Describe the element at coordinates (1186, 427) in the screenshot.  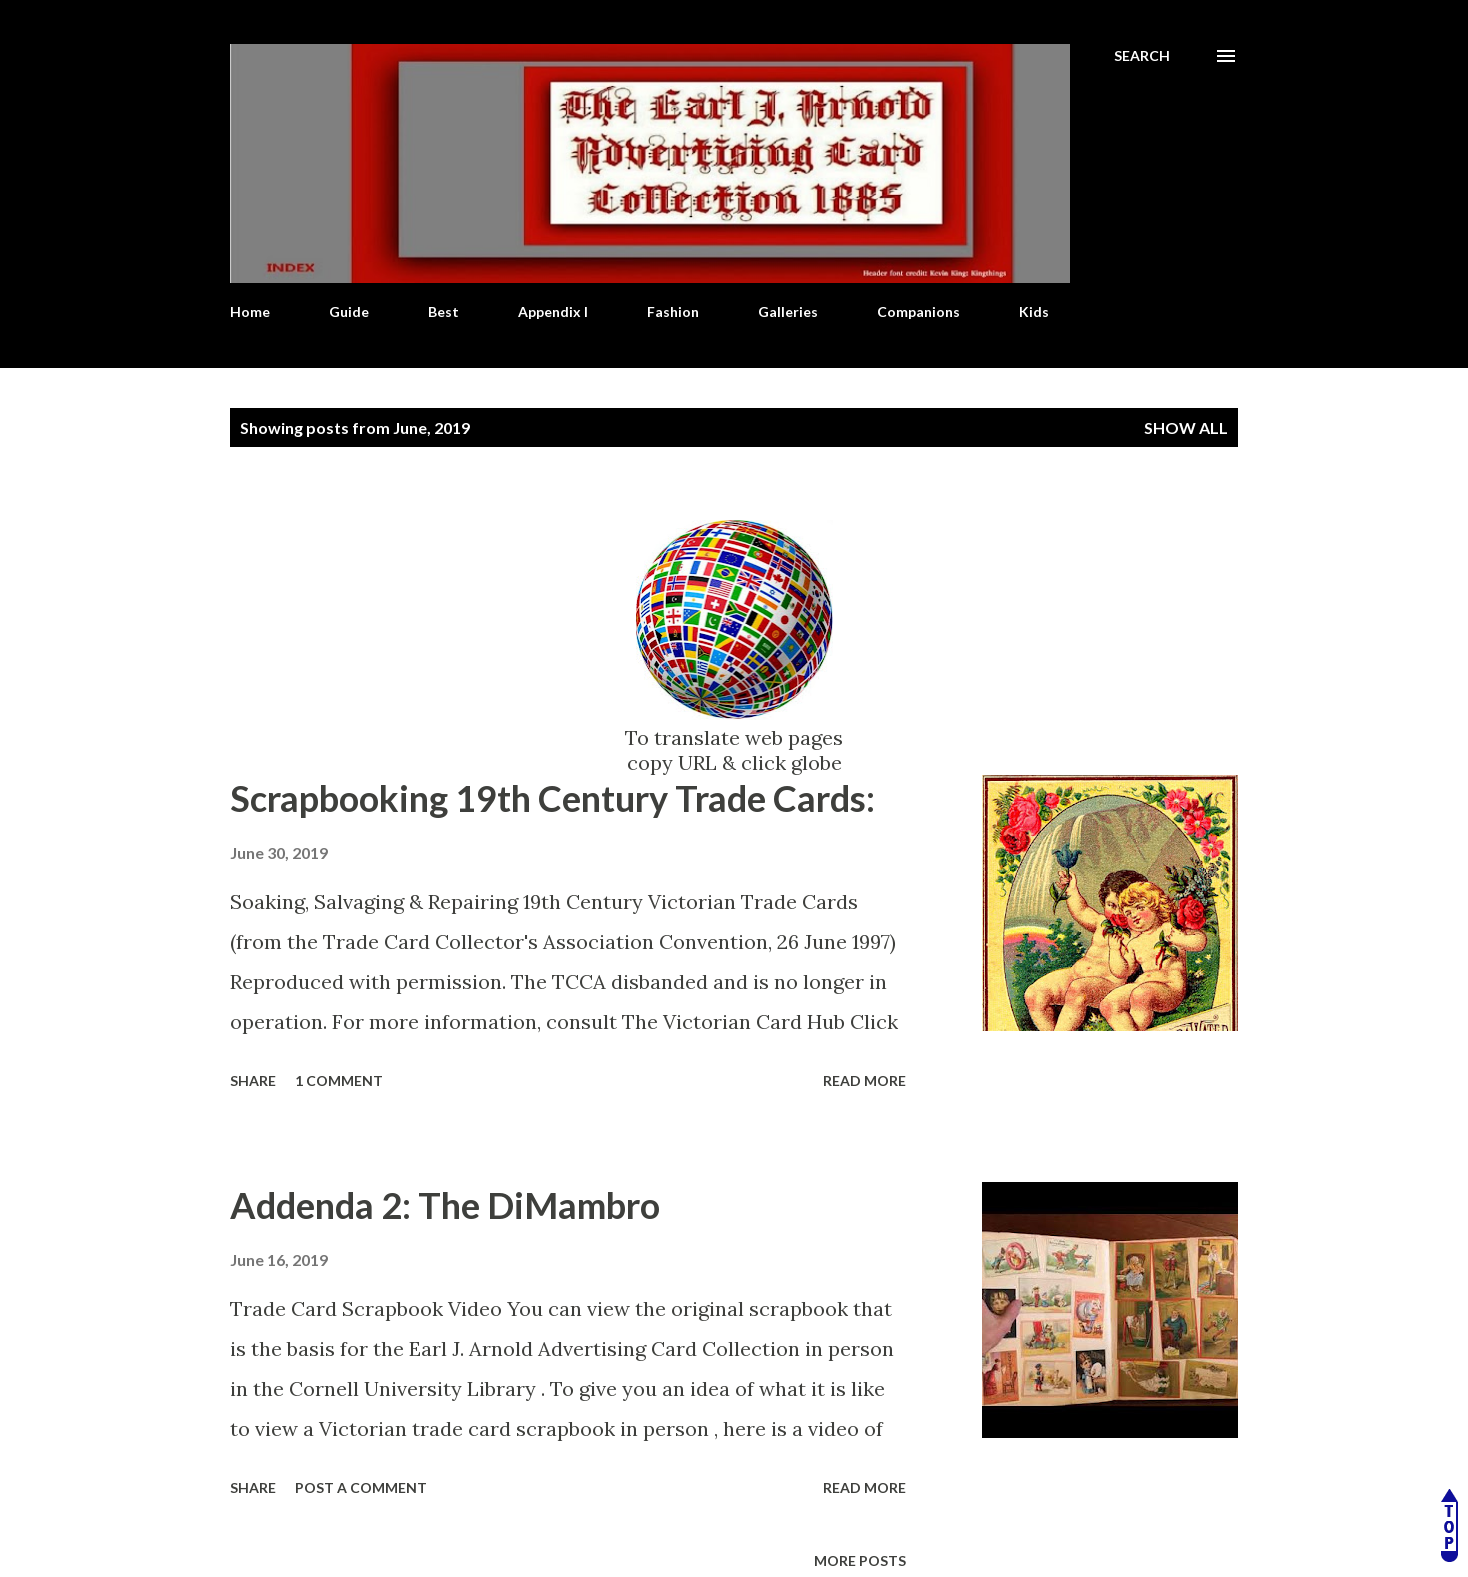
I see `Show all` at that location.